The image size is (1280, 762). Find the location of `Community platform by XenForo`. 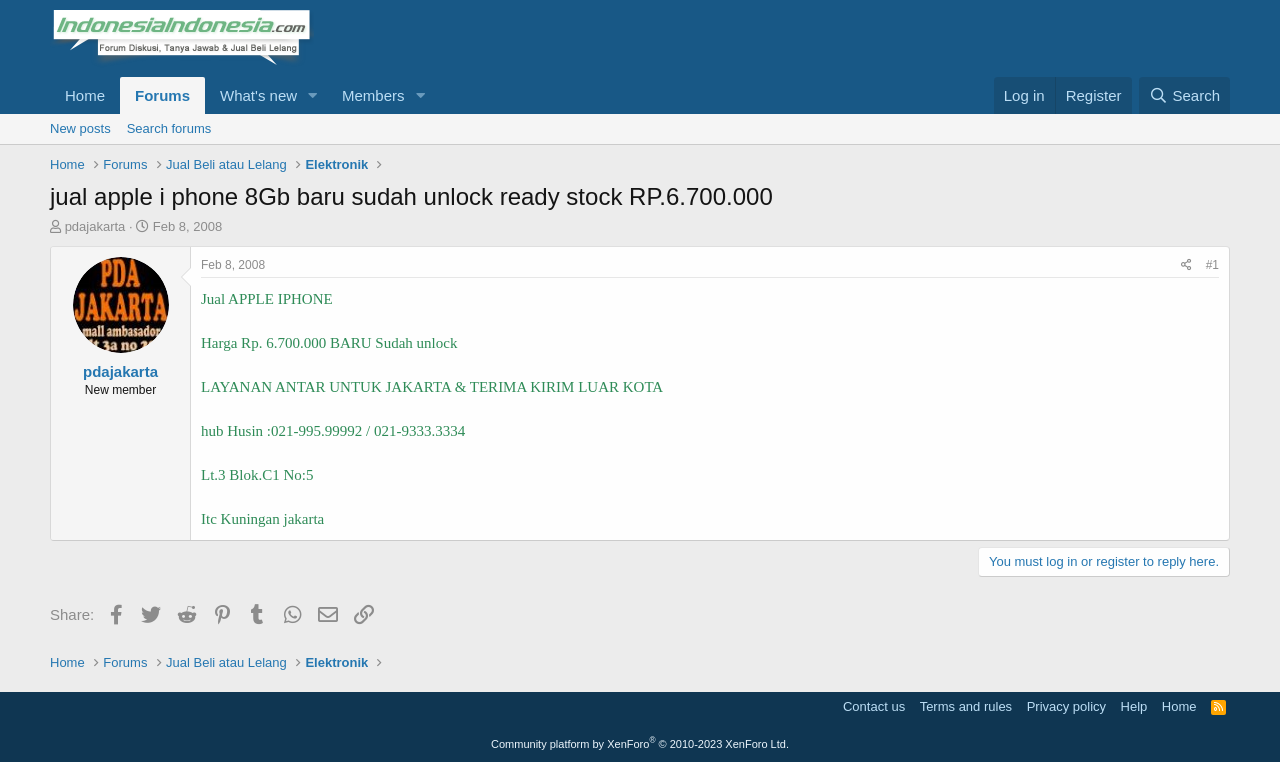

Community platform by XenForo is located at coordinates (640, 744).